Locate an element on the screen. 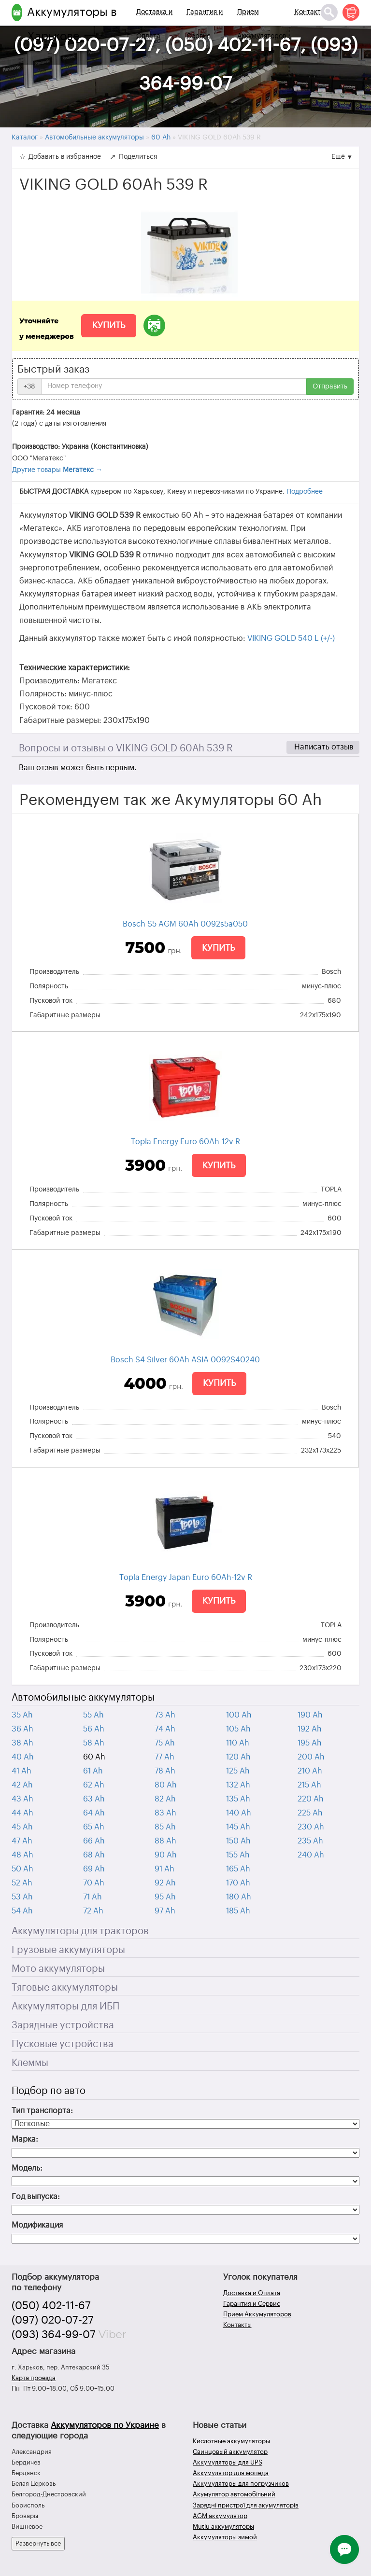 The image size is (371, 2576). 170 Ah is located at coordinates (238, 1883).